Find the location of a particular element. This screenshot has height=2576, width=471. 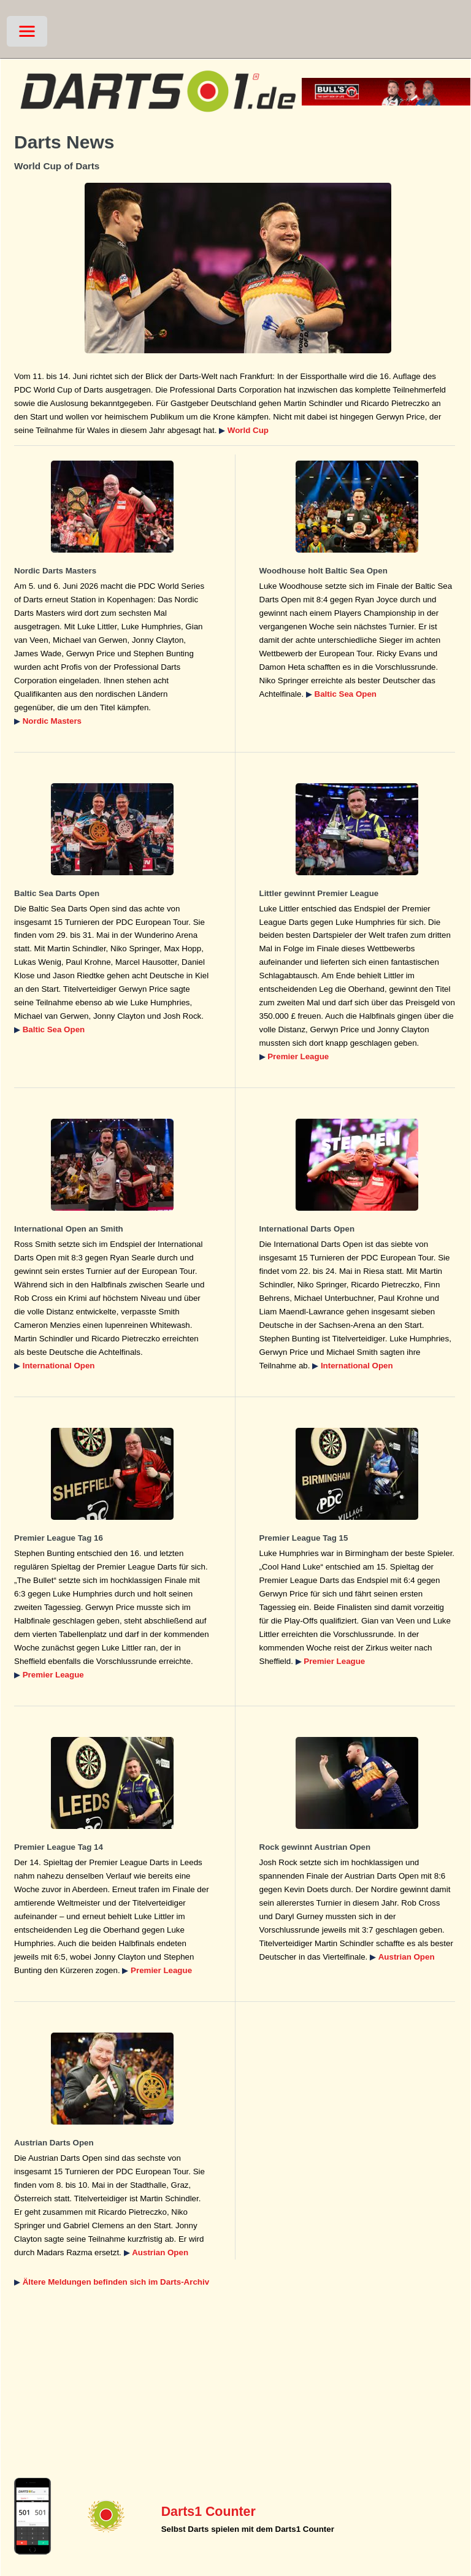

International Open is located at coordinates (59, 1365).